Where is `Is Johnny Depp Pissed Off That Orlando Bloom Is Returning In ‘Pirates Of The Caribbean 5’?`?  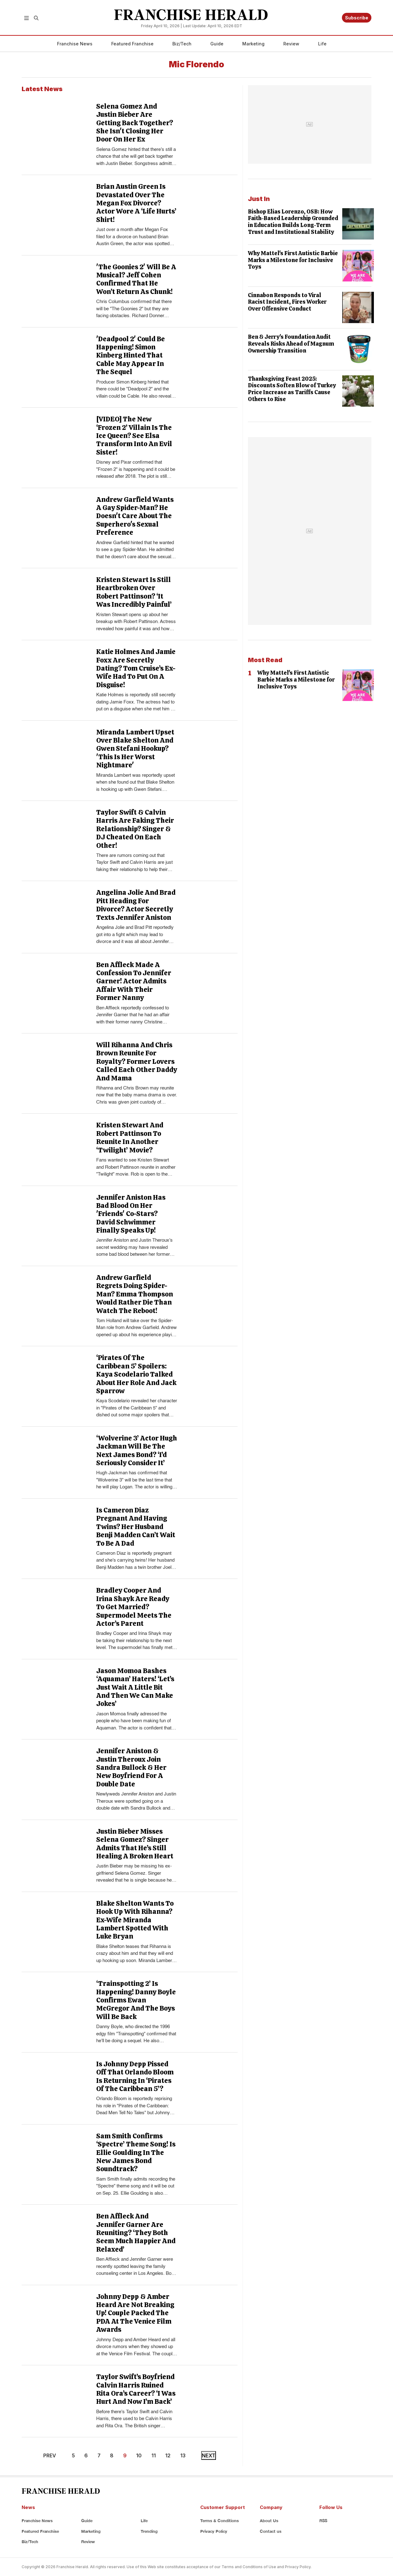 Is Johnny Depp Pissed Off That Orlando Bloom Is Returning In ‘Pirates Of The Caribbean 5’? is located at coordinates (135, 2076).